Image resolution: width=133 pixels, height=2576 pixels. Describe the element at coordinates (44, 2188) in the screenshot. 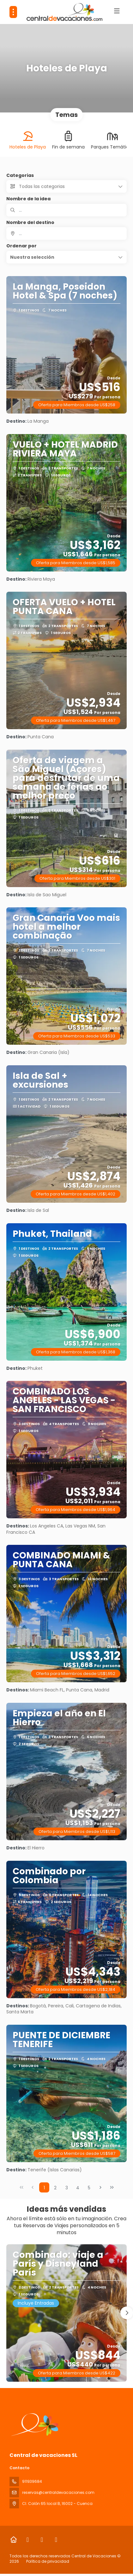

I see `1 [Page 1]` at that location.